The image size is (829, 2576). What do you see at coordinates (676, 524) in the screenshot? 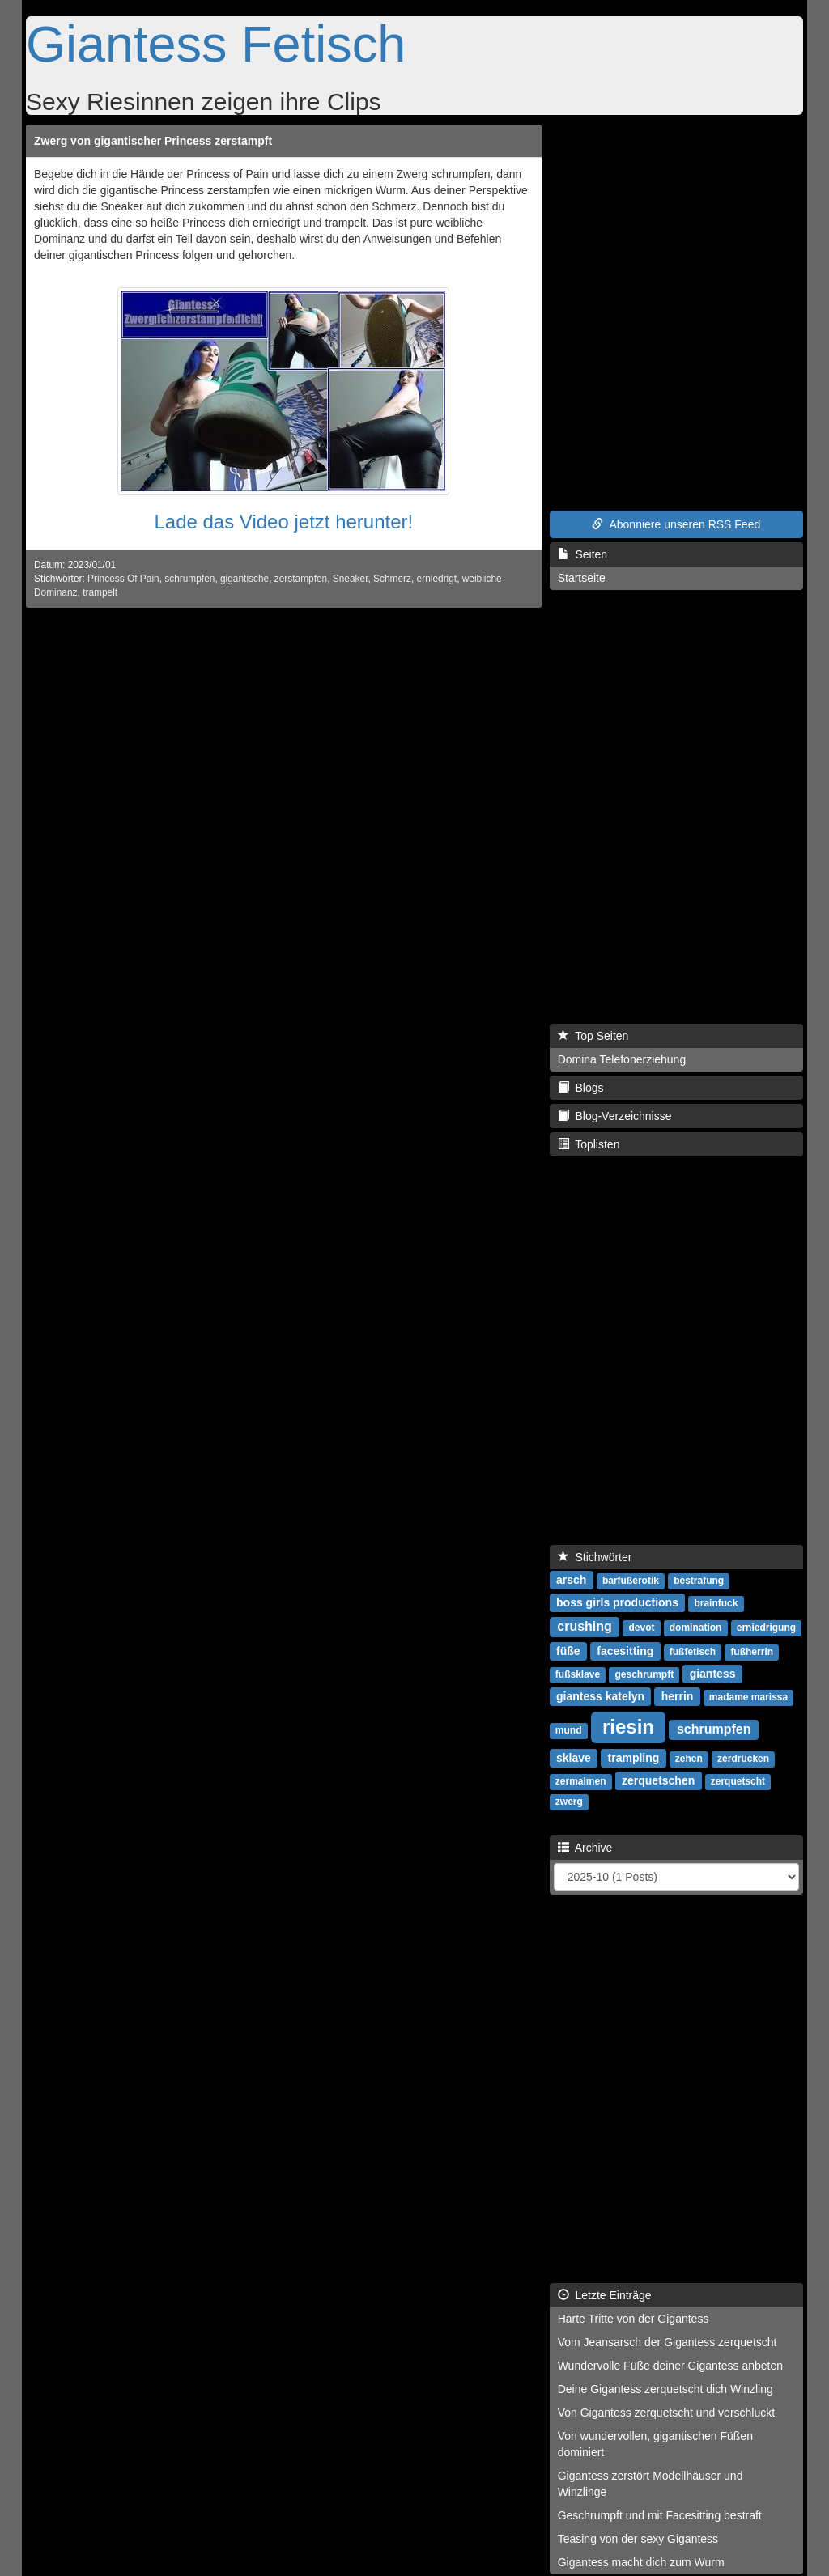
I see `Abonniere unseren RSS Feed` at bounding box center [676, 524].